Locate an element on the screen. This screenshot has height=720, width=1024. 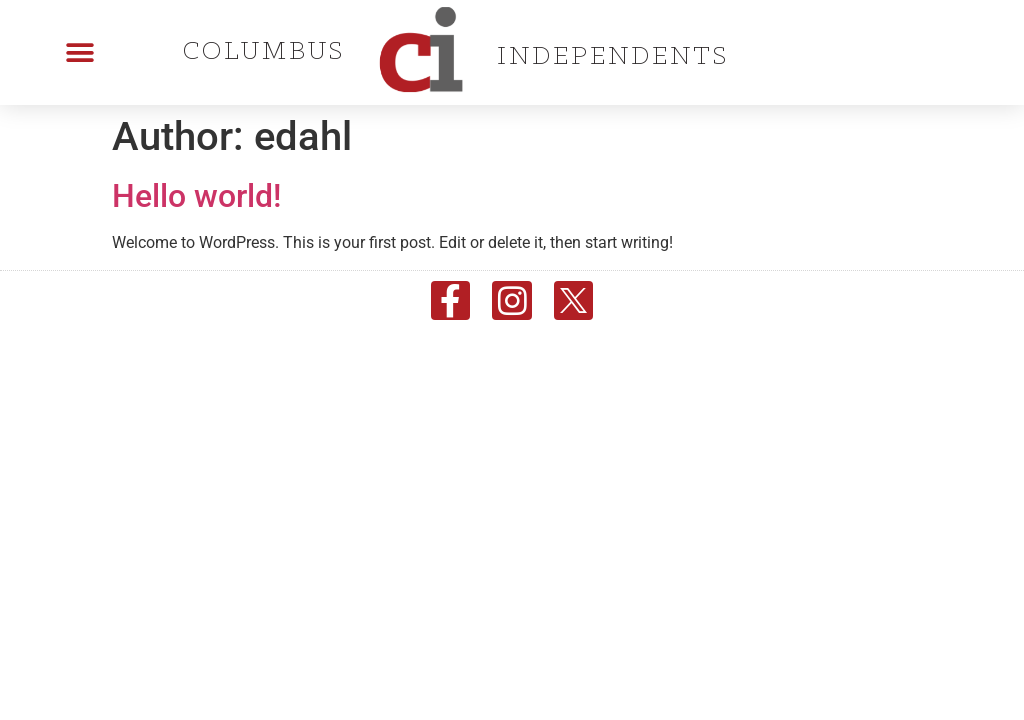
Hello world! is located at coordinates (196, 196).